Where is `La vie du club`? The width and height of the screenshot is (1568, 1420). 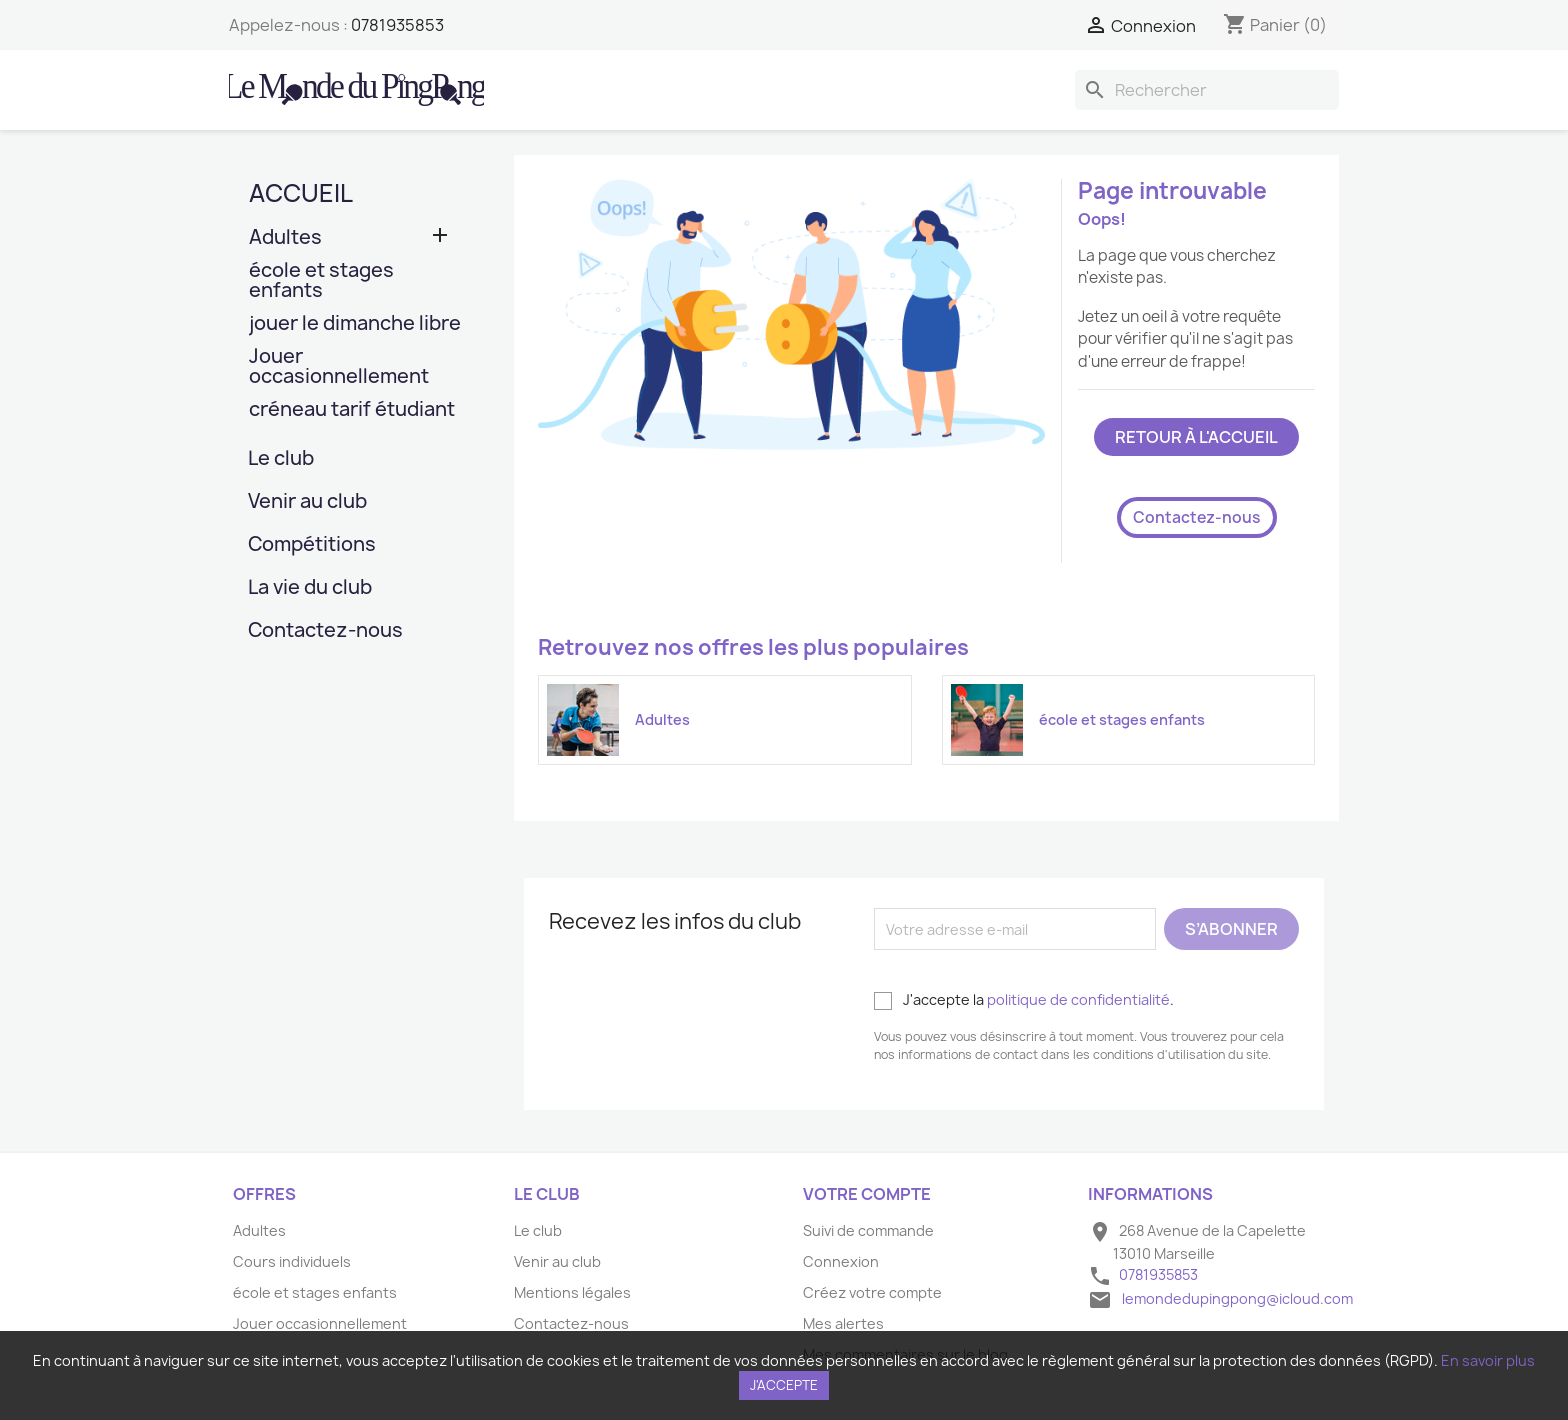
La vie du club is located at coordinates (310, 588).